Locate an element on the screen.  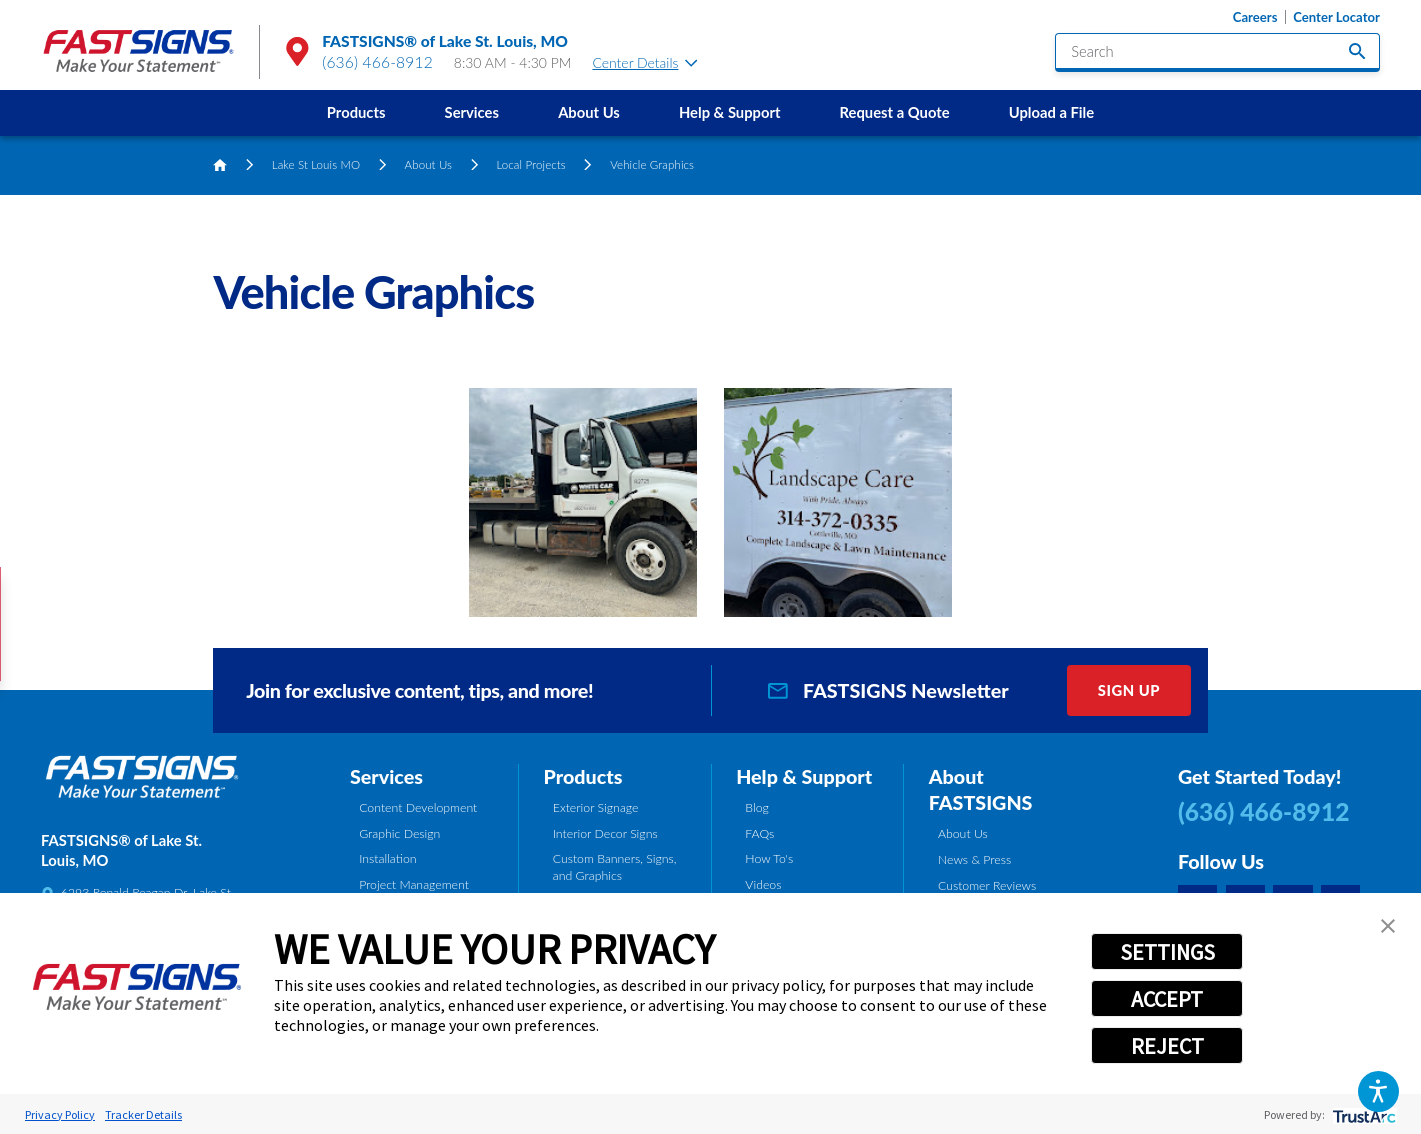
Careers is located at coordinates (1255, 17).